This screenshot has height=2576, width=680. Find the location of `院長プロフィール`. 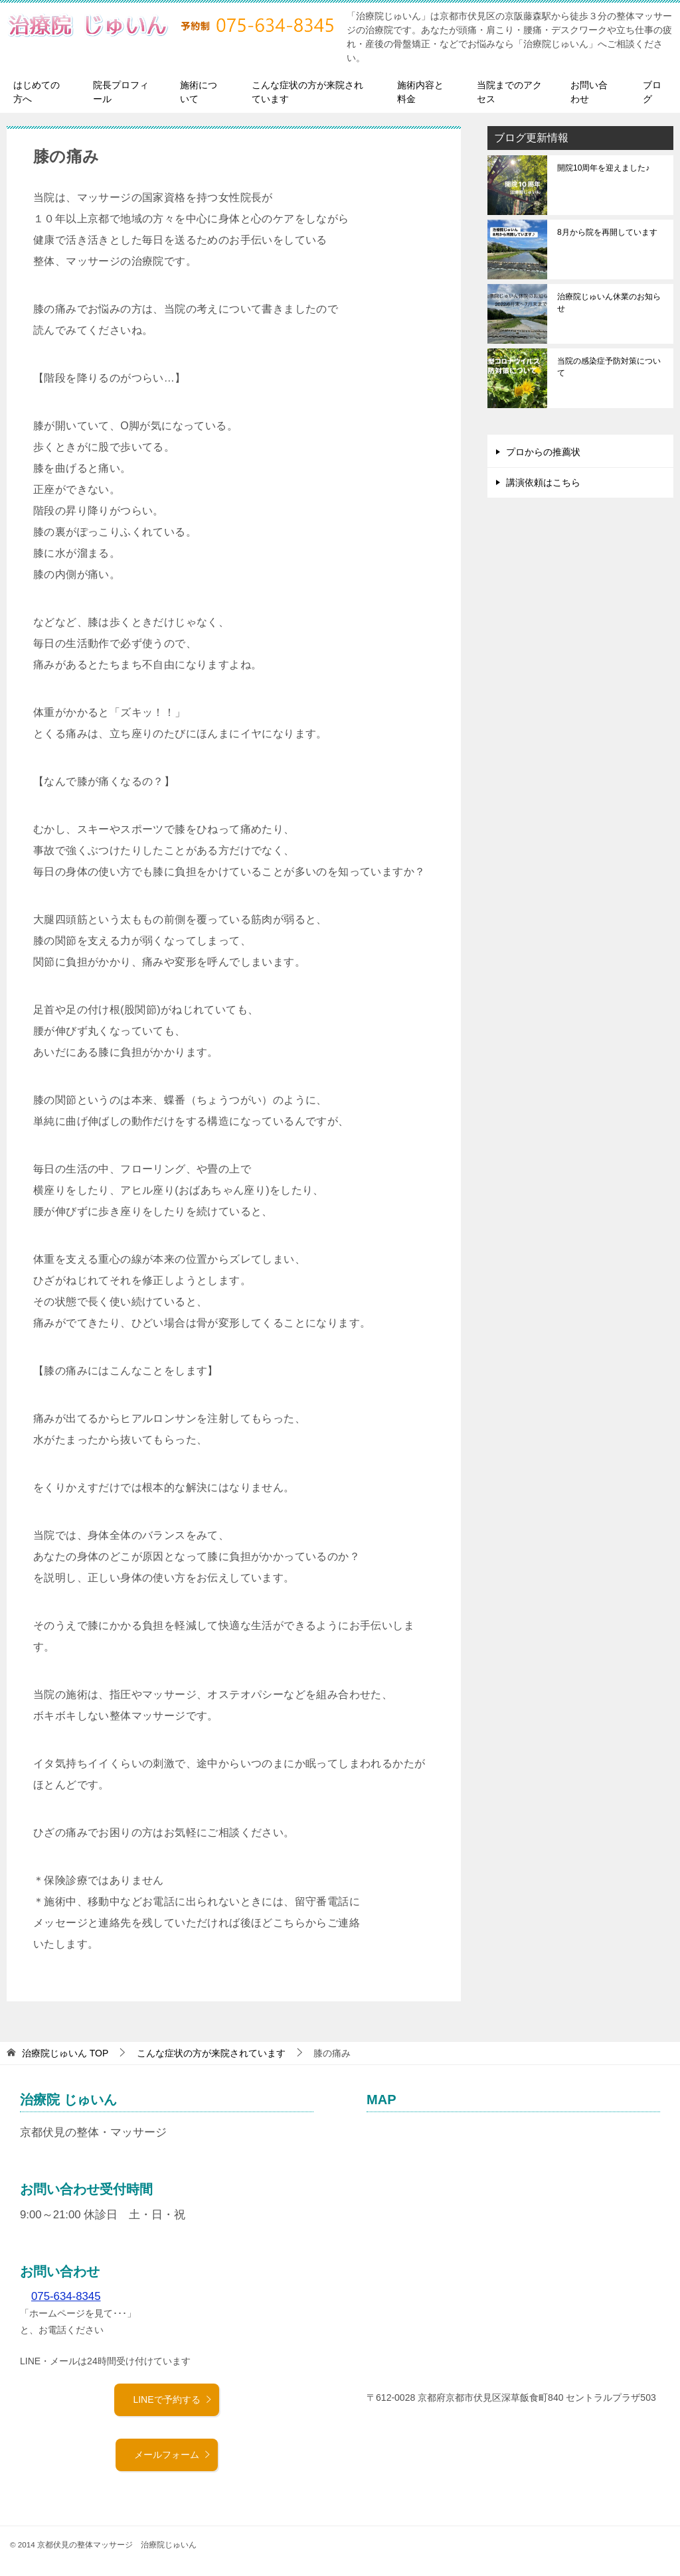

院長プロフィール is located at coordinates (121, 92).